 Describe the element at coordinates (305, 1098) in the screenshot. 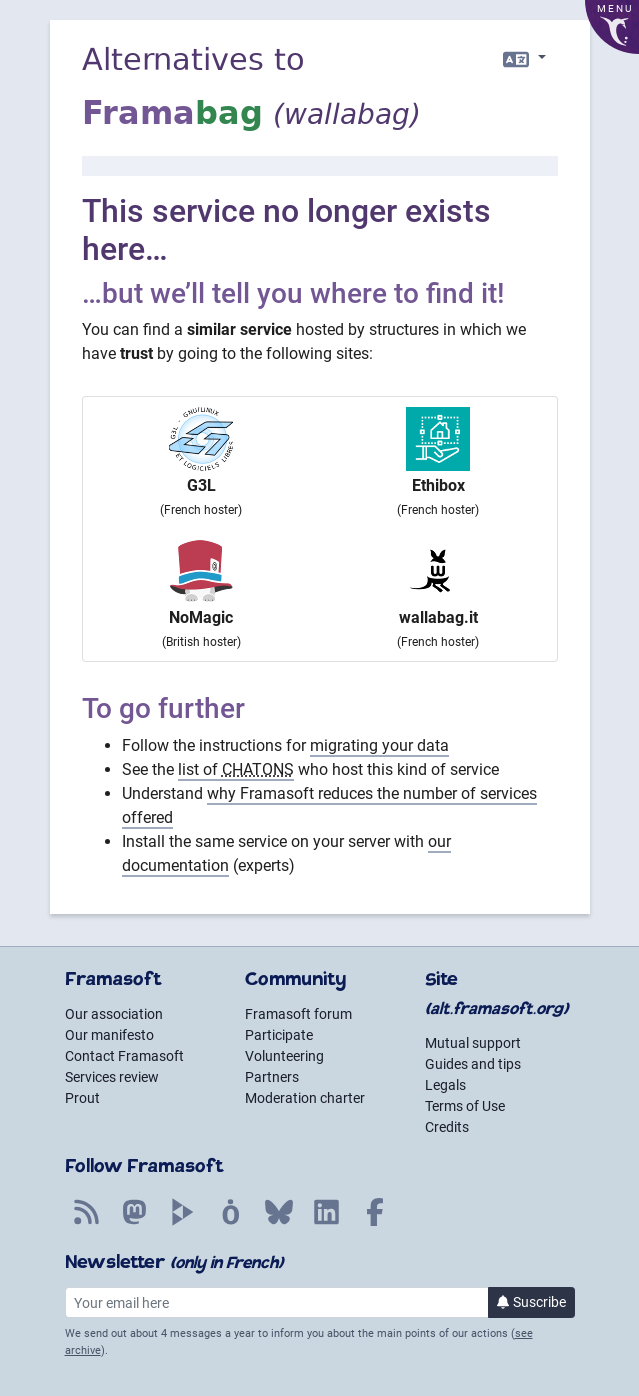

I see `Moderation charter` at that location.